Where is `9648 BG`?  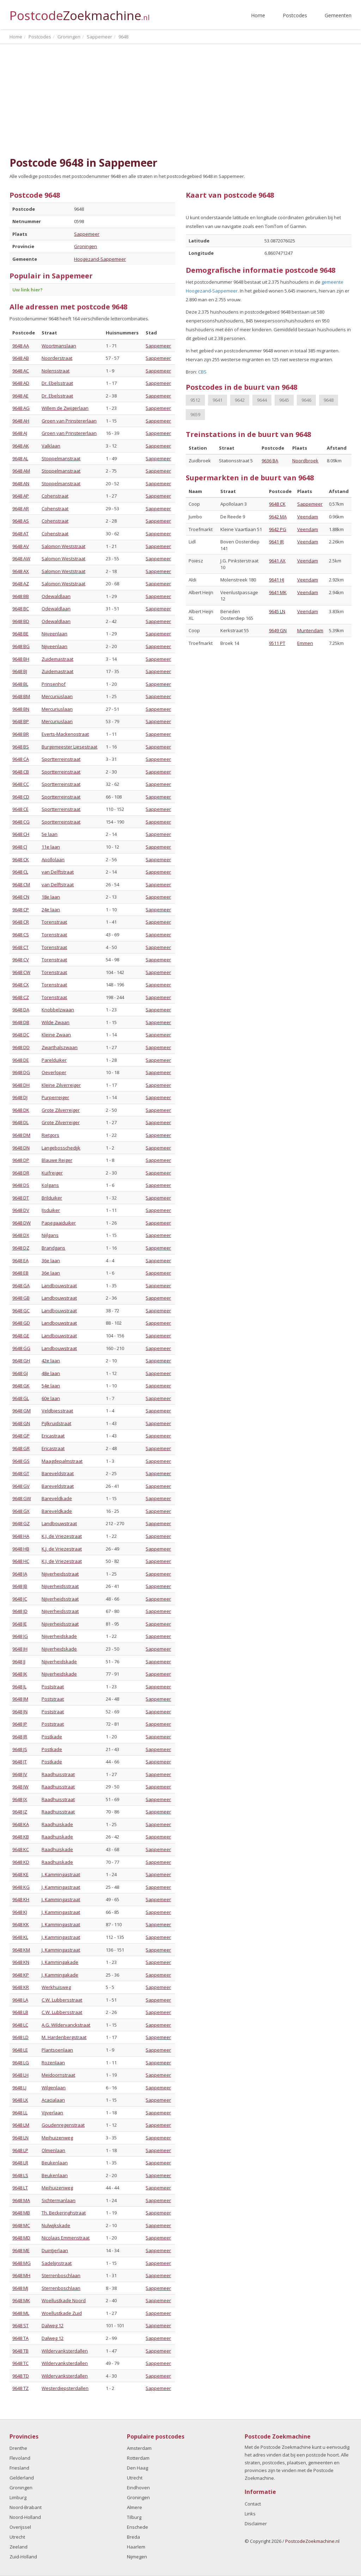 9648 BG is located at coordinates (21, 646).